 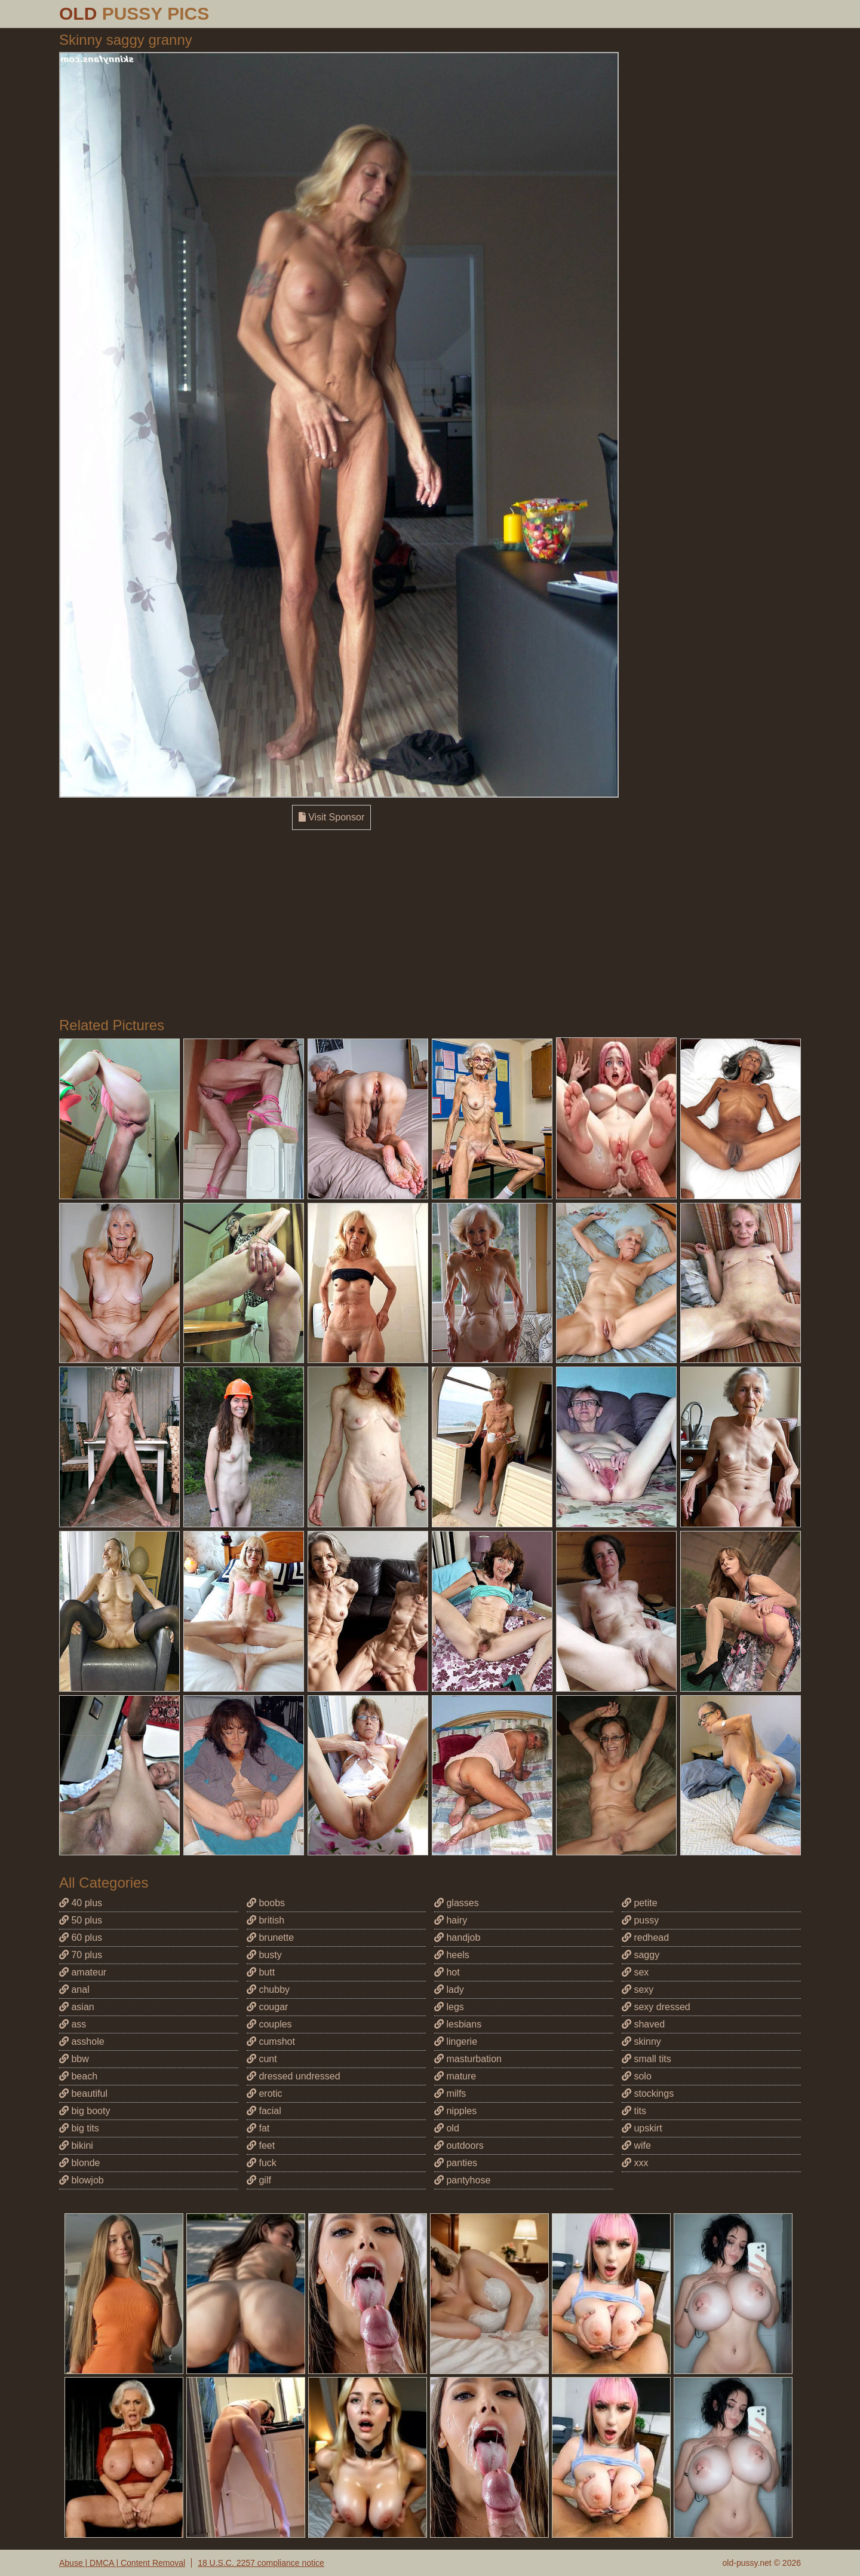 What do you see at coordinates (264, 2111) in the screenshot?
I see `facial` at bounding box center [264, 2111].